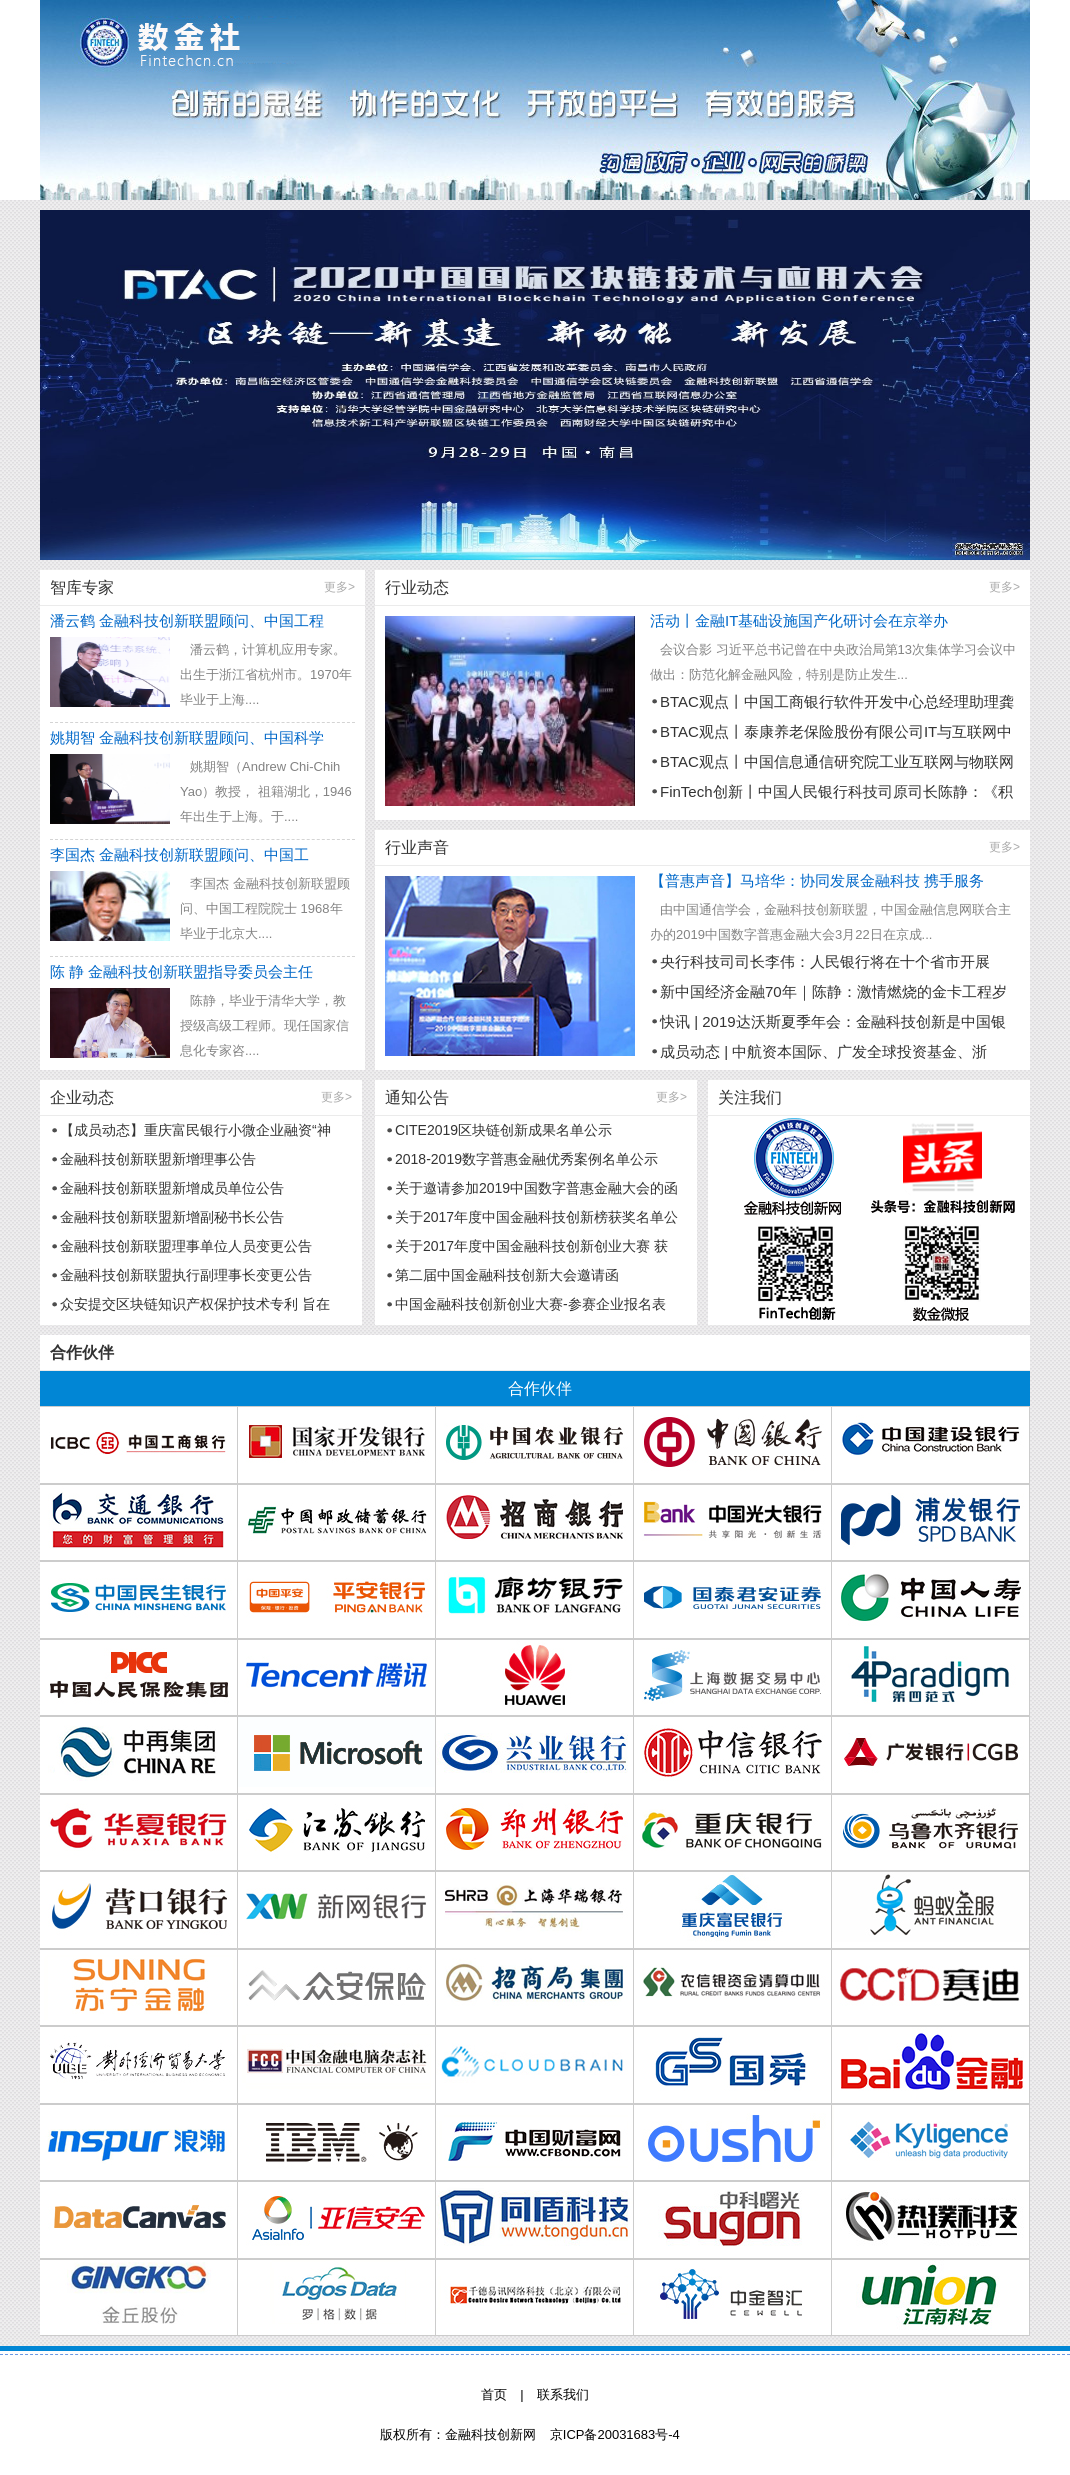  Describe the element at coordinates (536, 1188) in the screenshot. I see `关于邀请参加2019中国数字普惠金融大会的函` at that location.